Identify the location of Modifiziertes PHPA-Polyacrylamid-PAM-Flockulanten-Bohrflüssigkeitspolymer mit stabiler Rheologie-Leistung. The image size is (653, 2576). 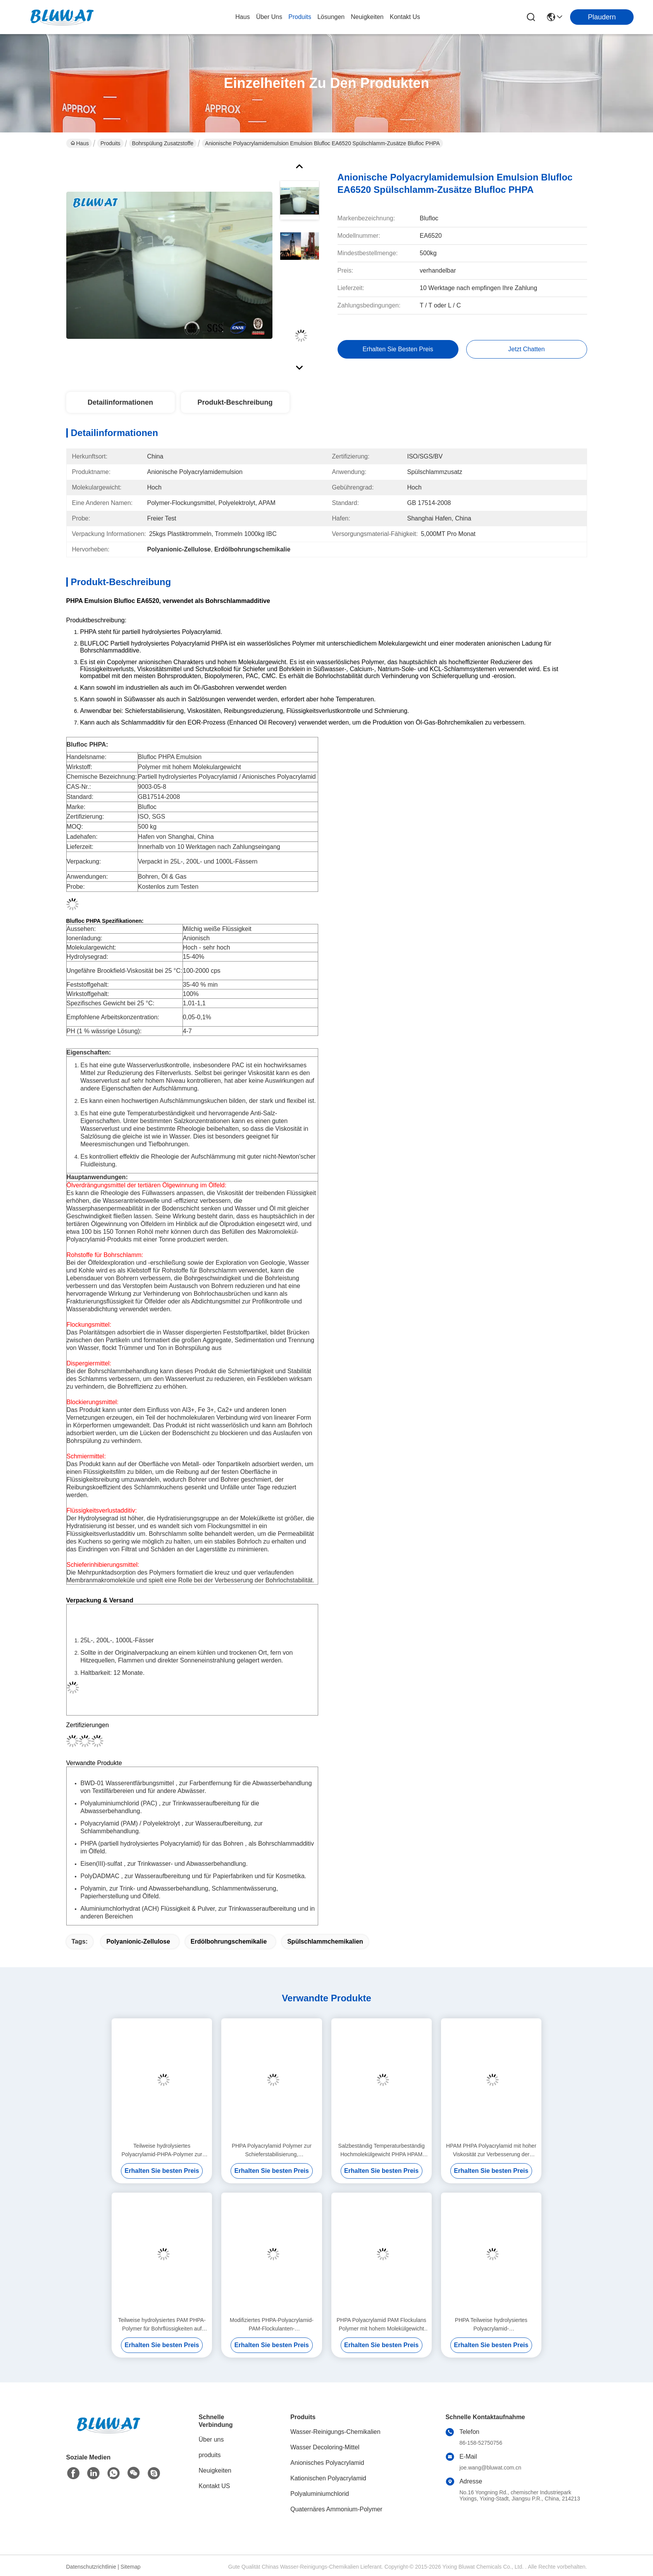
(271, 2325).